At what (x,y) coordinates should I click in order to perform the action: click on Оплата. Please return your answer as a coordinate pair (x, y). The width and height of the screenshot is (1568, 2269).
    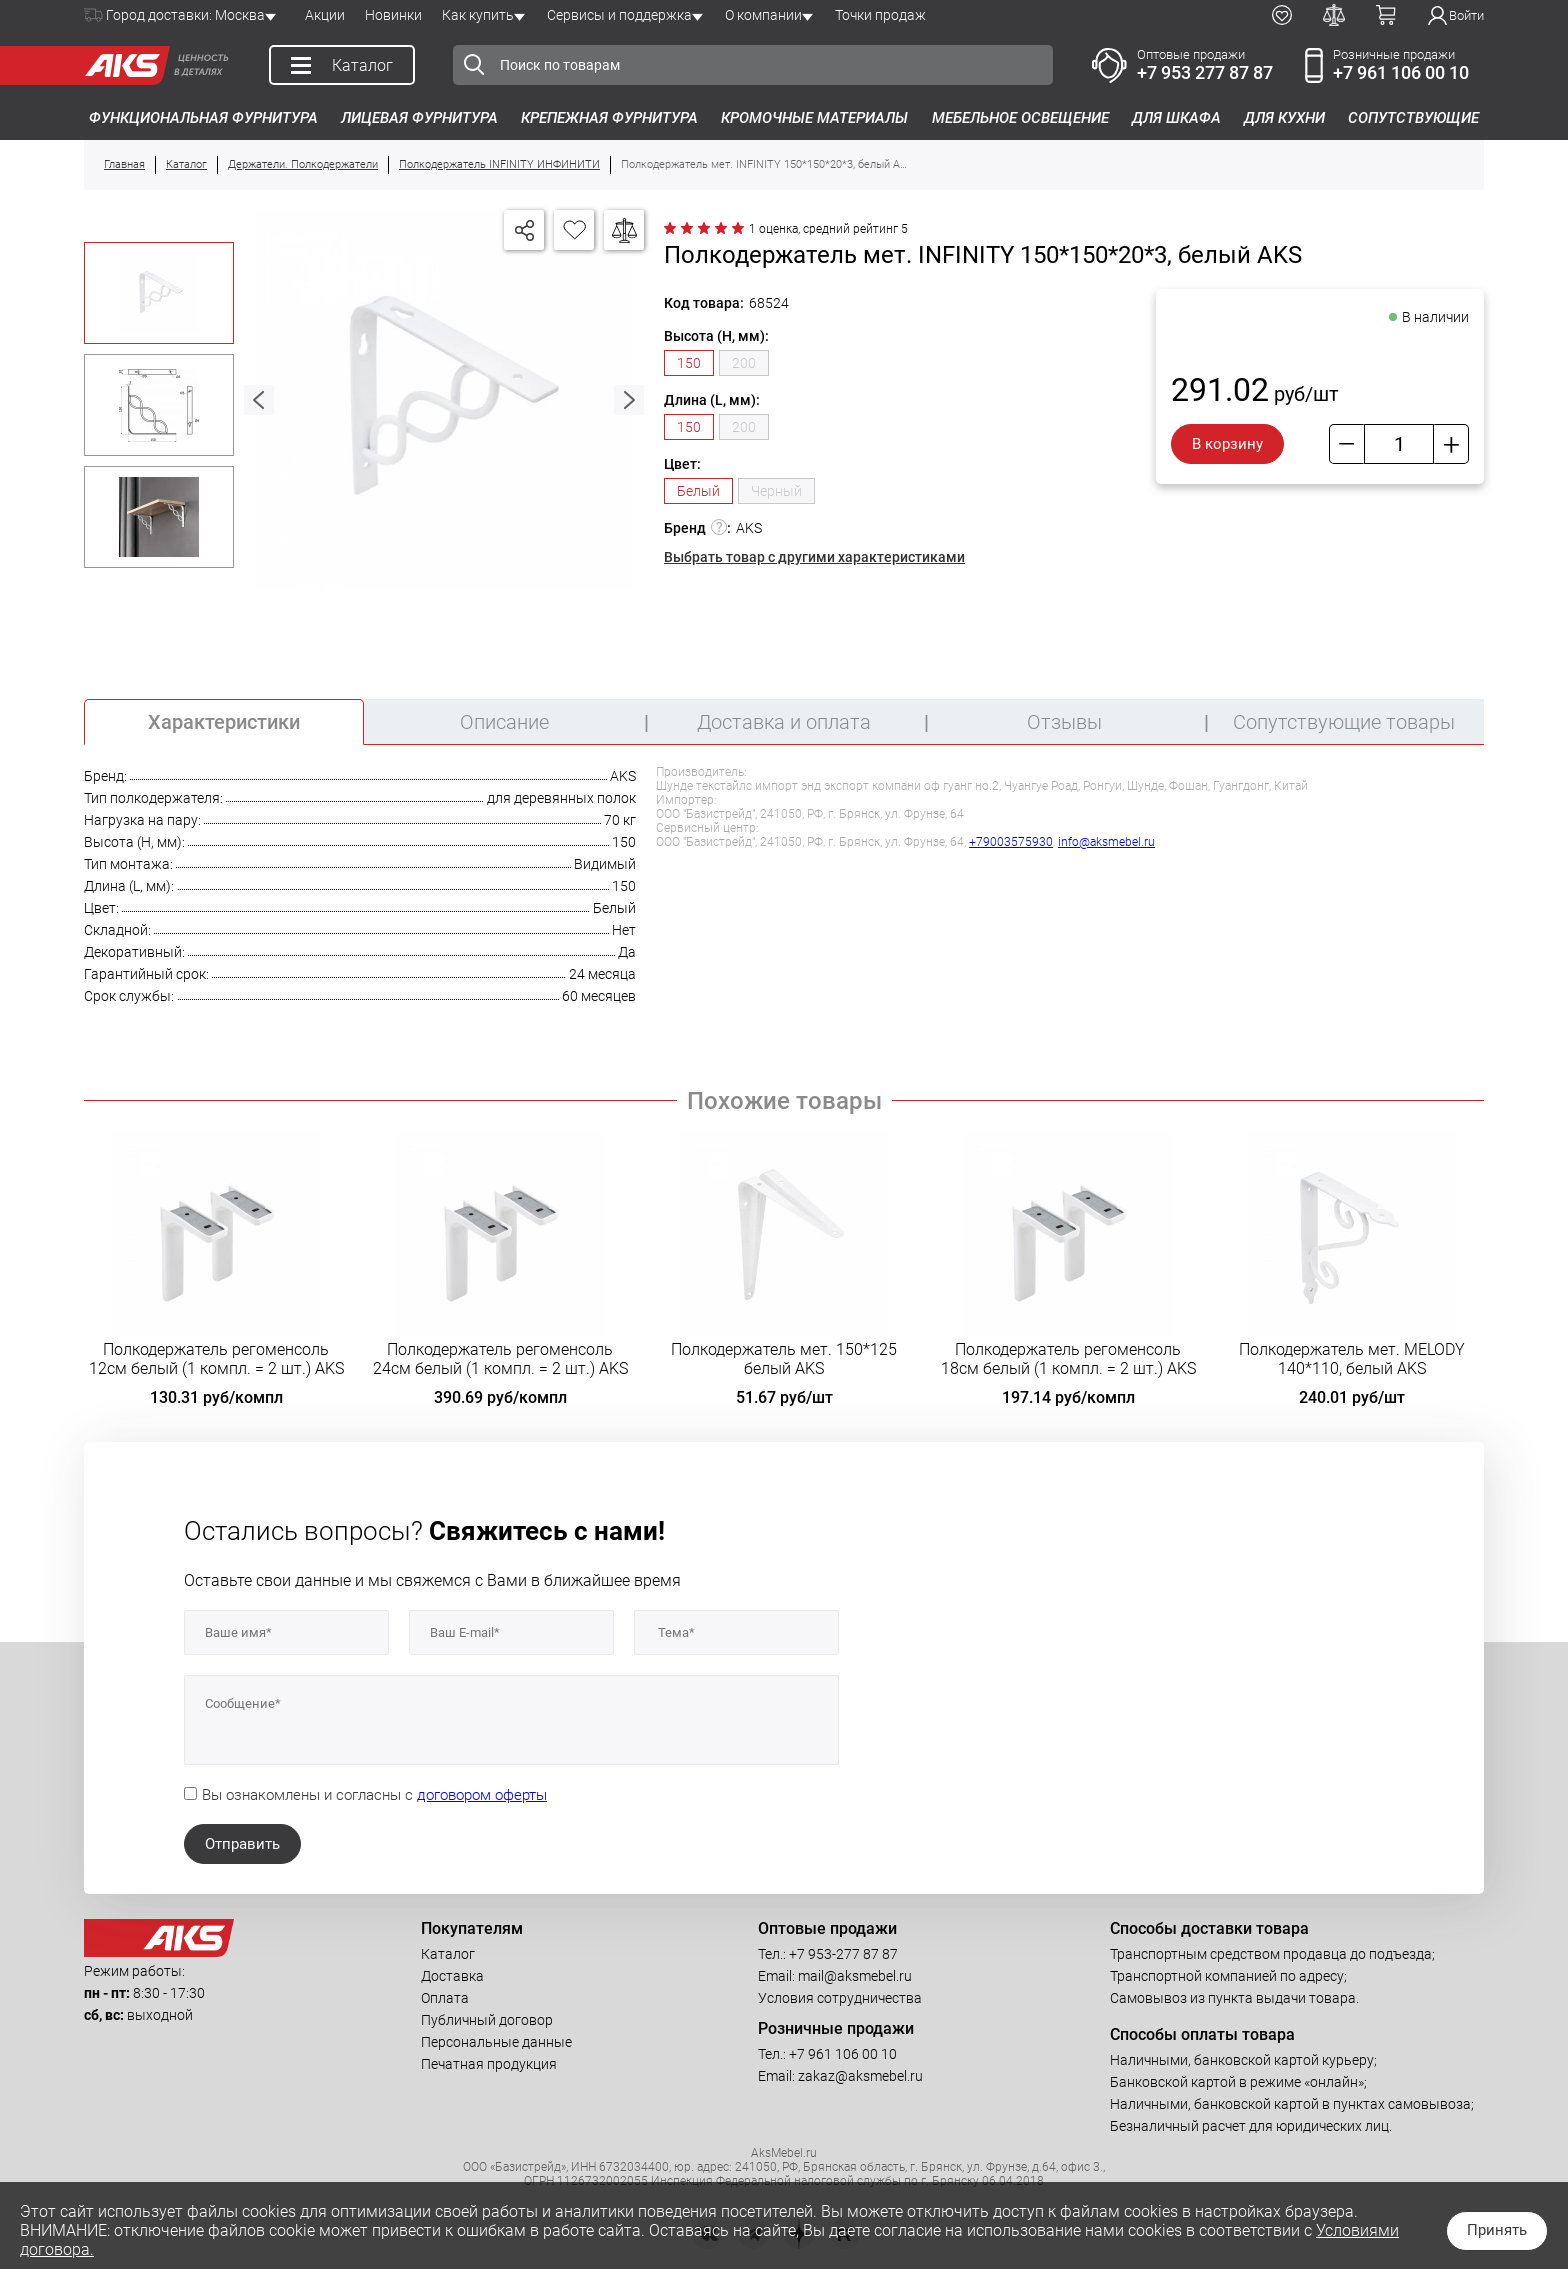
    Looking at the image, I should click on (445, 1998).